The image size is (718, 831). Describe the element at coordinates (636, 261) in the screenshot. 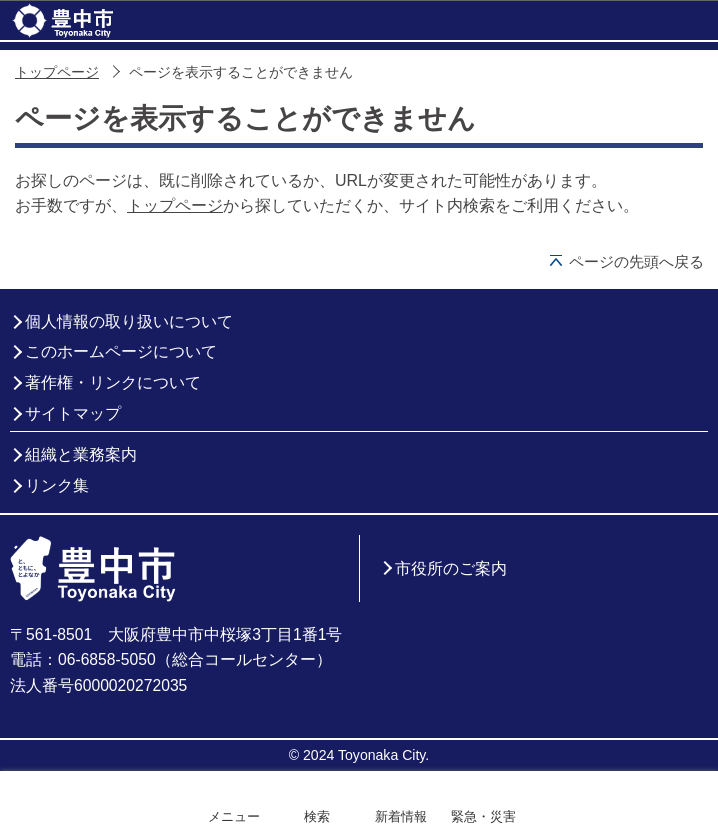

I see `ページの先頭へ戻る` at that location.